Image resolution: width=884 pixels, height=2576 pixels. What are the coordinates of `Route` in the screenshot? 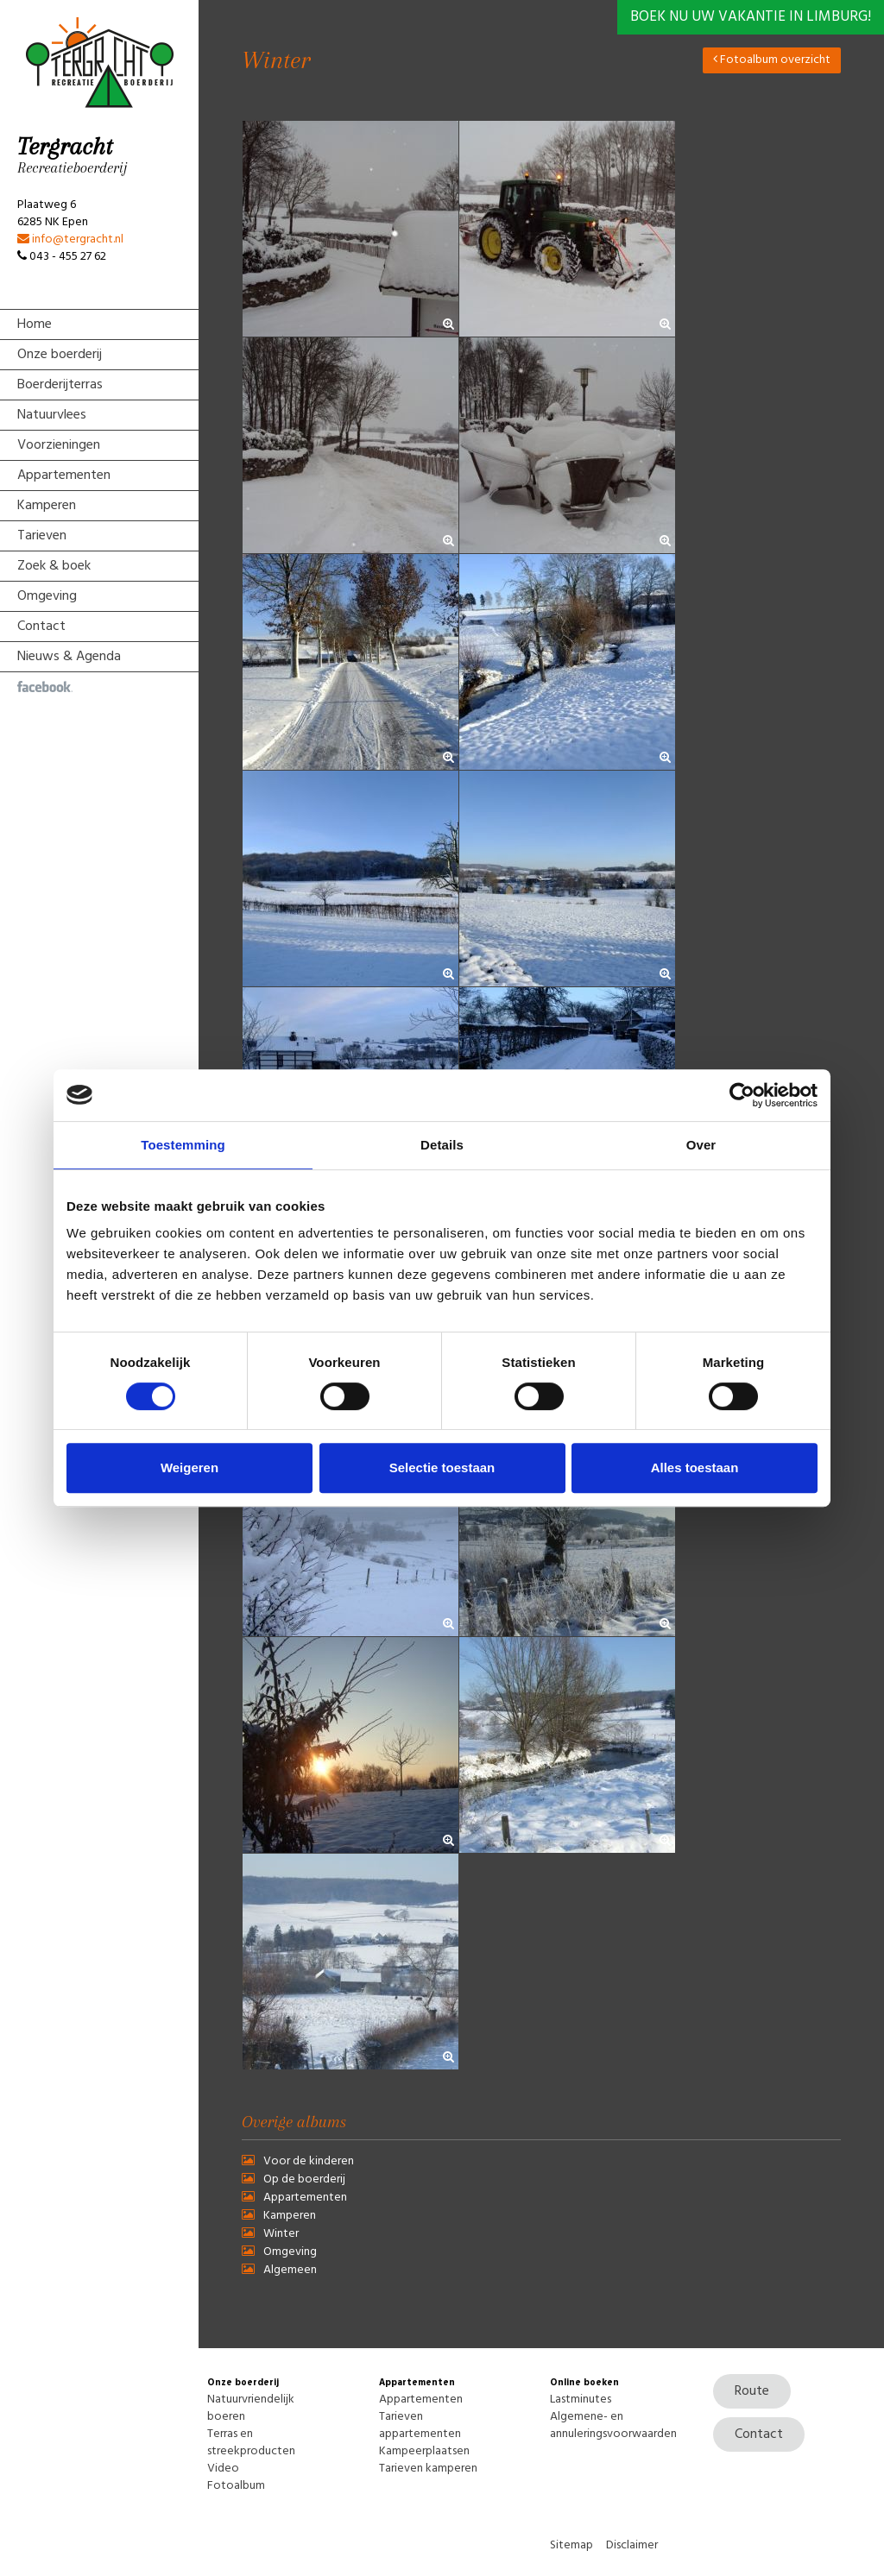 It's located at (752, 2391).